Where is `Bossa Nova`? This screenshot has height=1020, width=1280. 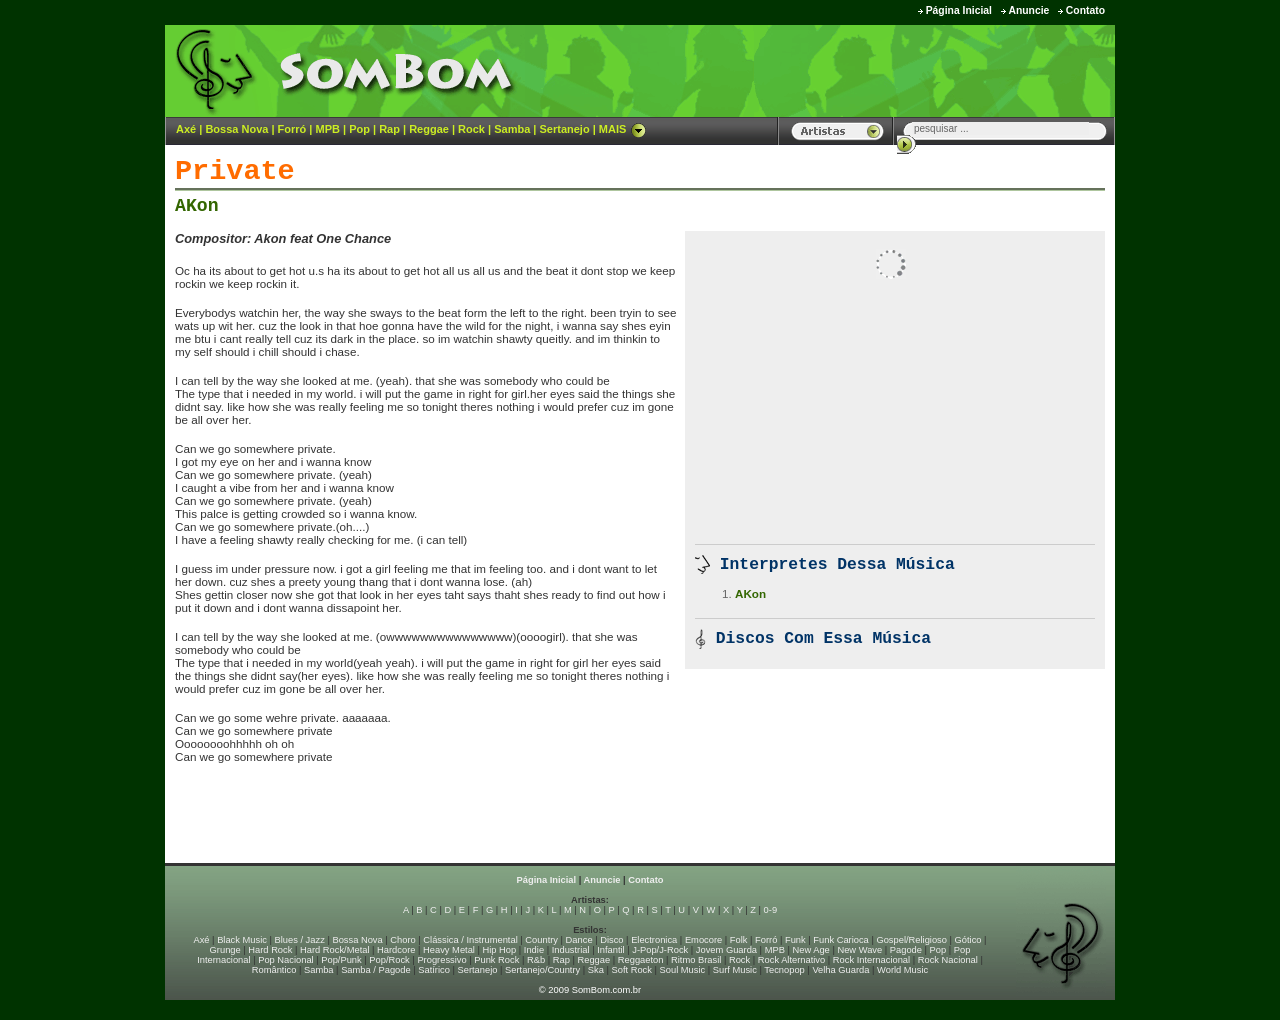 Bossa Nova is located at coordinates (236, 129).